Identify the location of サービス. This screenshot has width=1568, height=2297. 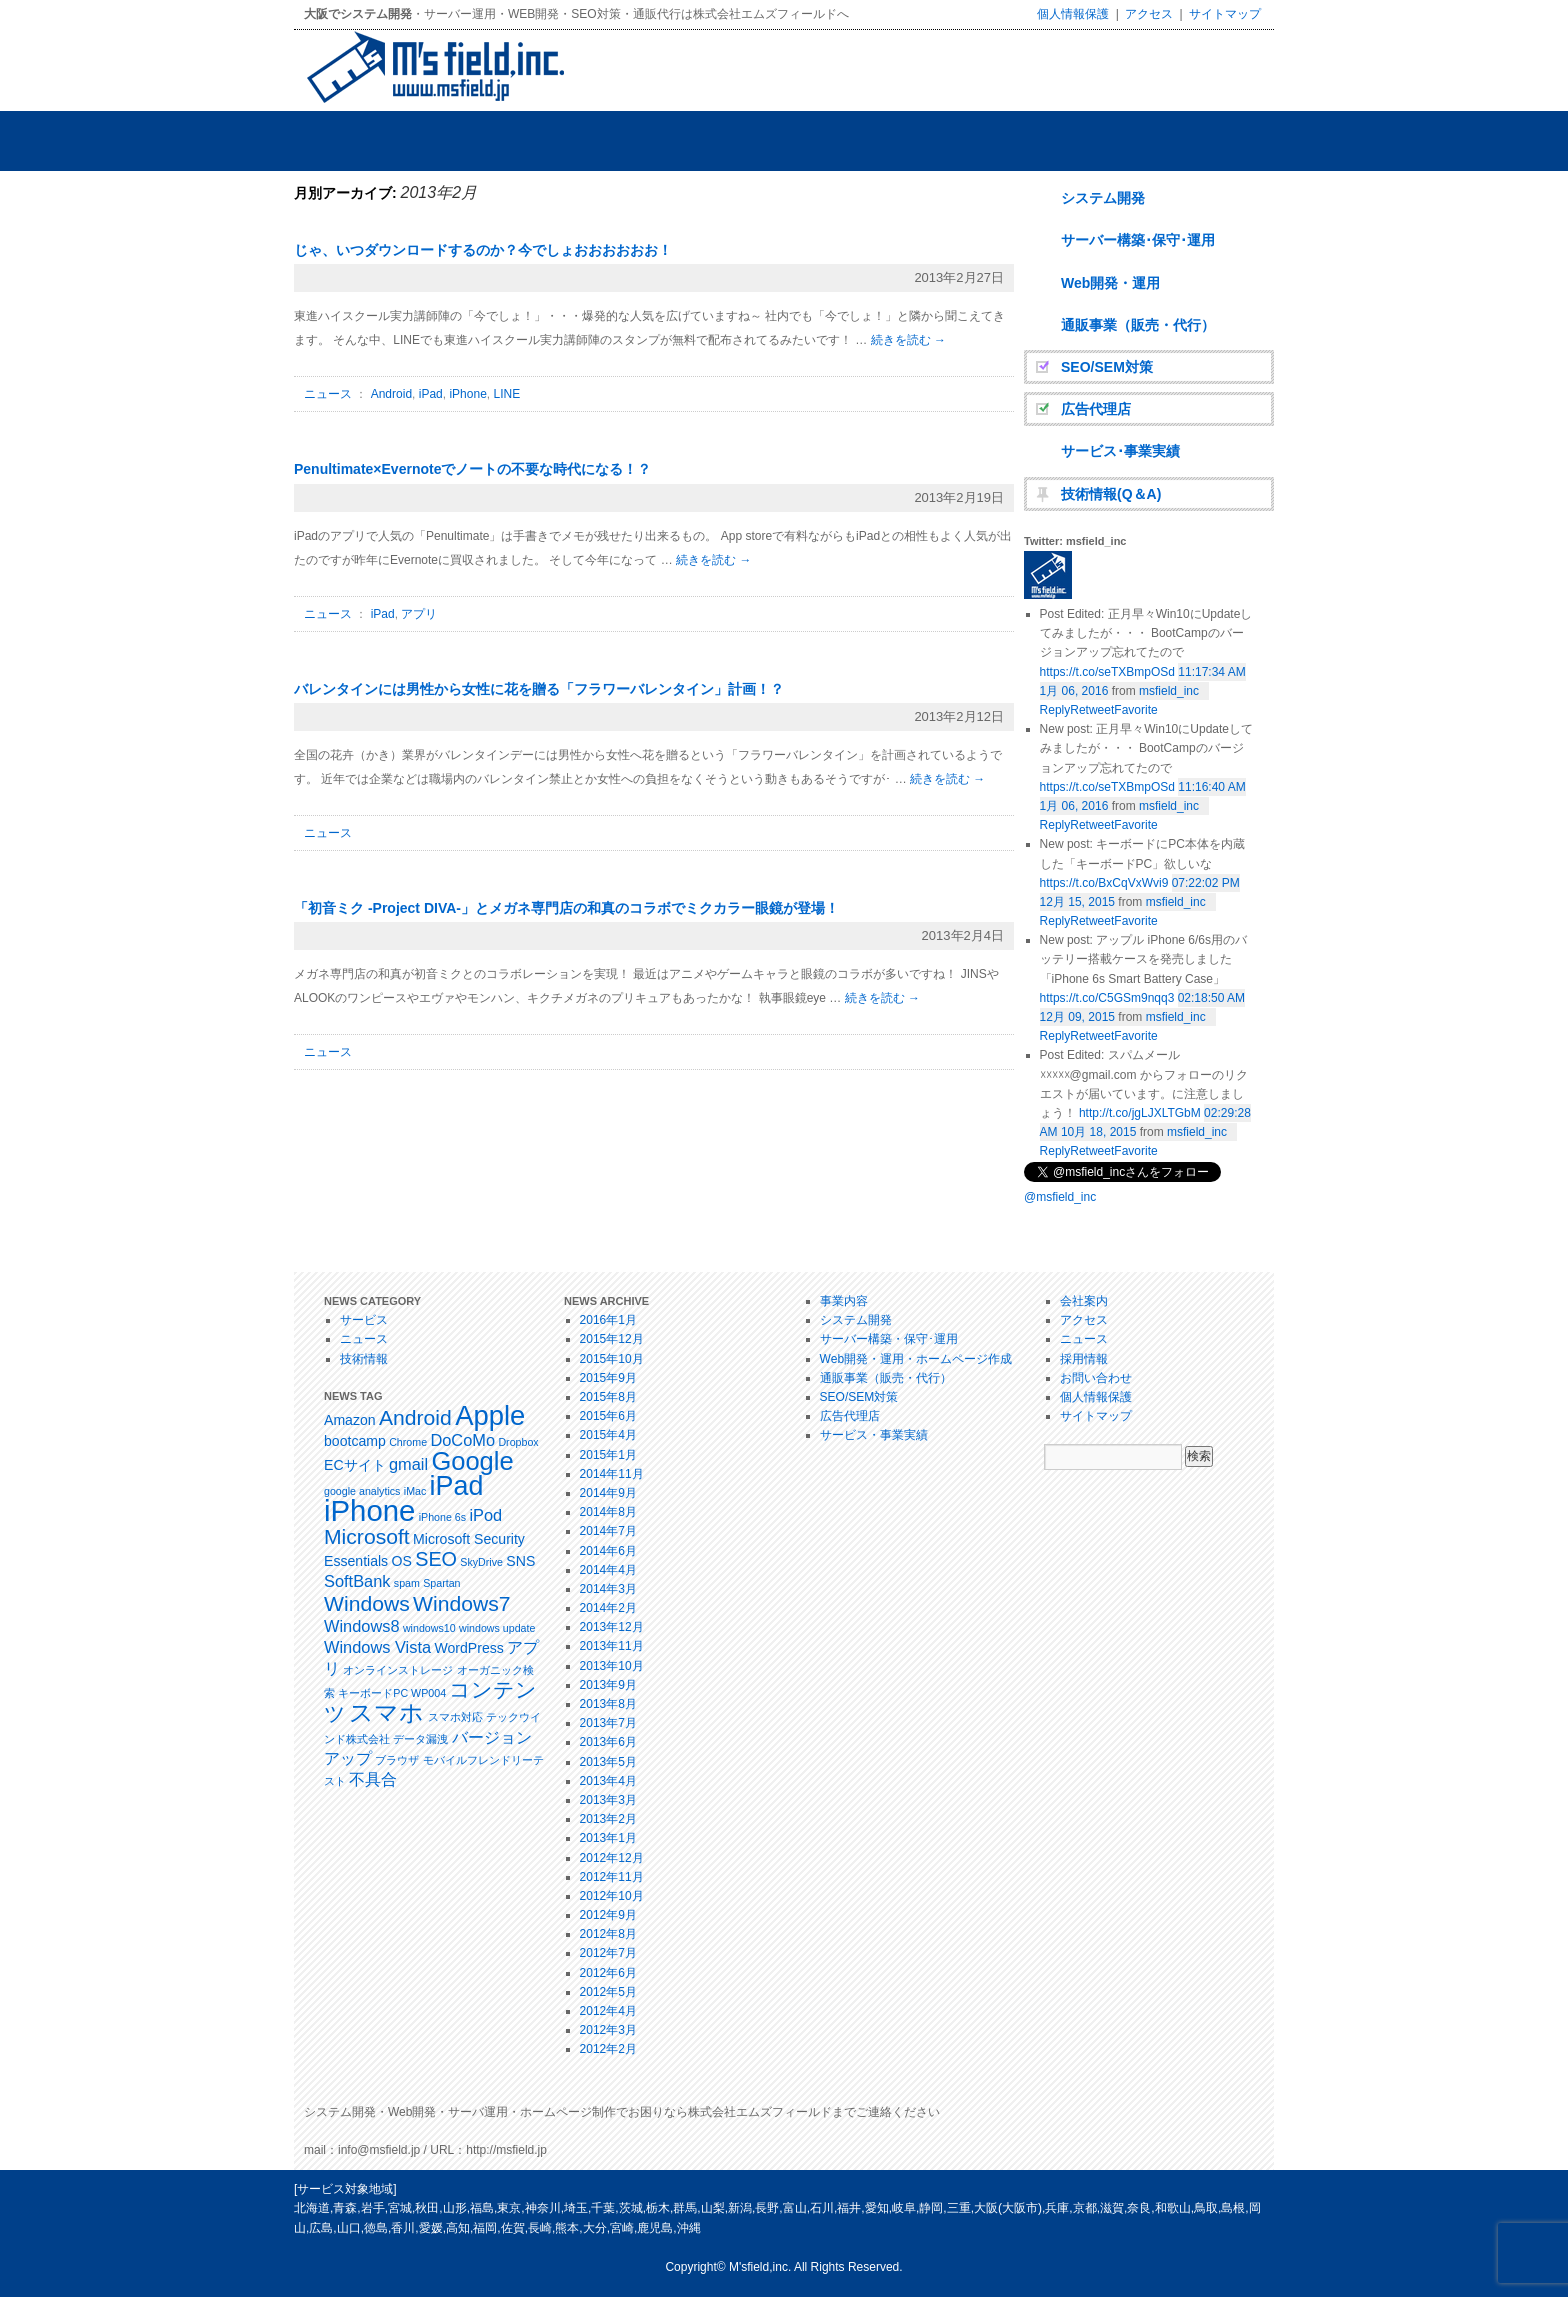
(364, 1320).